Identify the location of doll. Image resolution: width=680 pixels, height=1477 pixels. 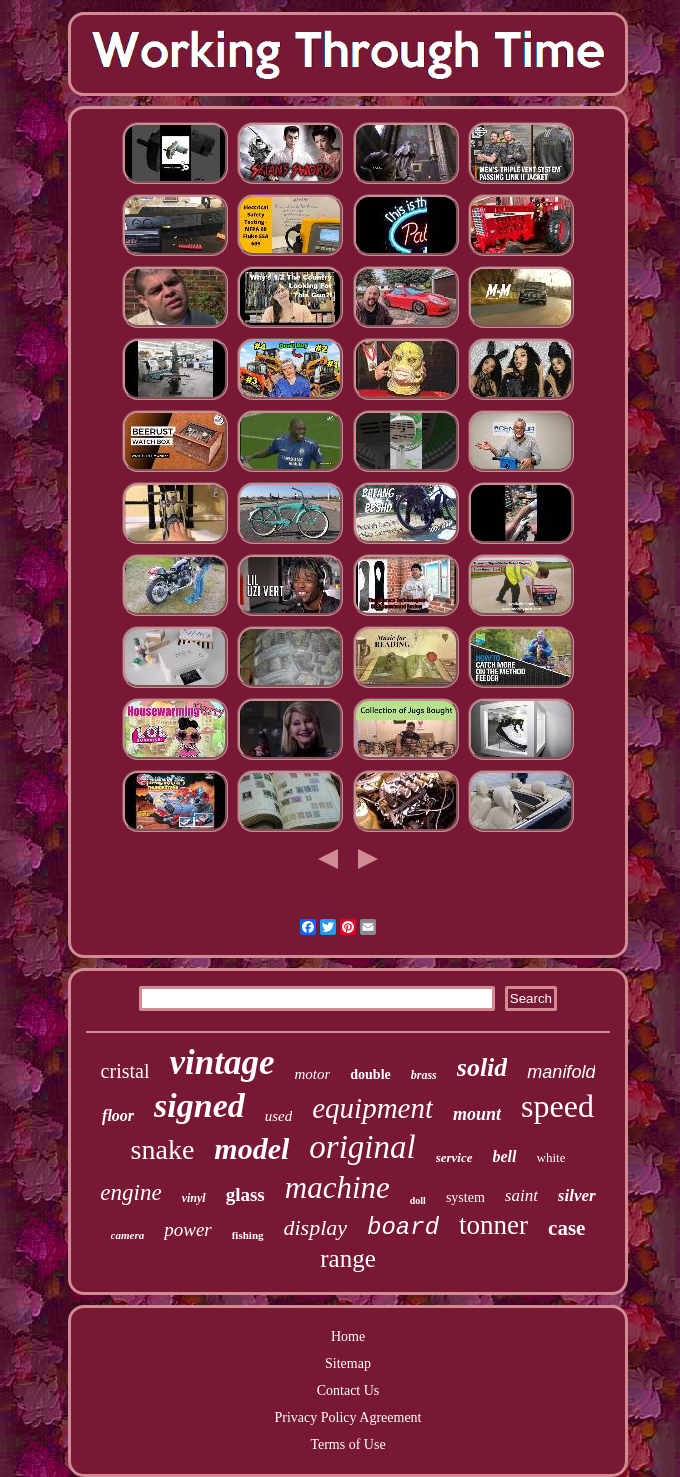
(418, 1200).